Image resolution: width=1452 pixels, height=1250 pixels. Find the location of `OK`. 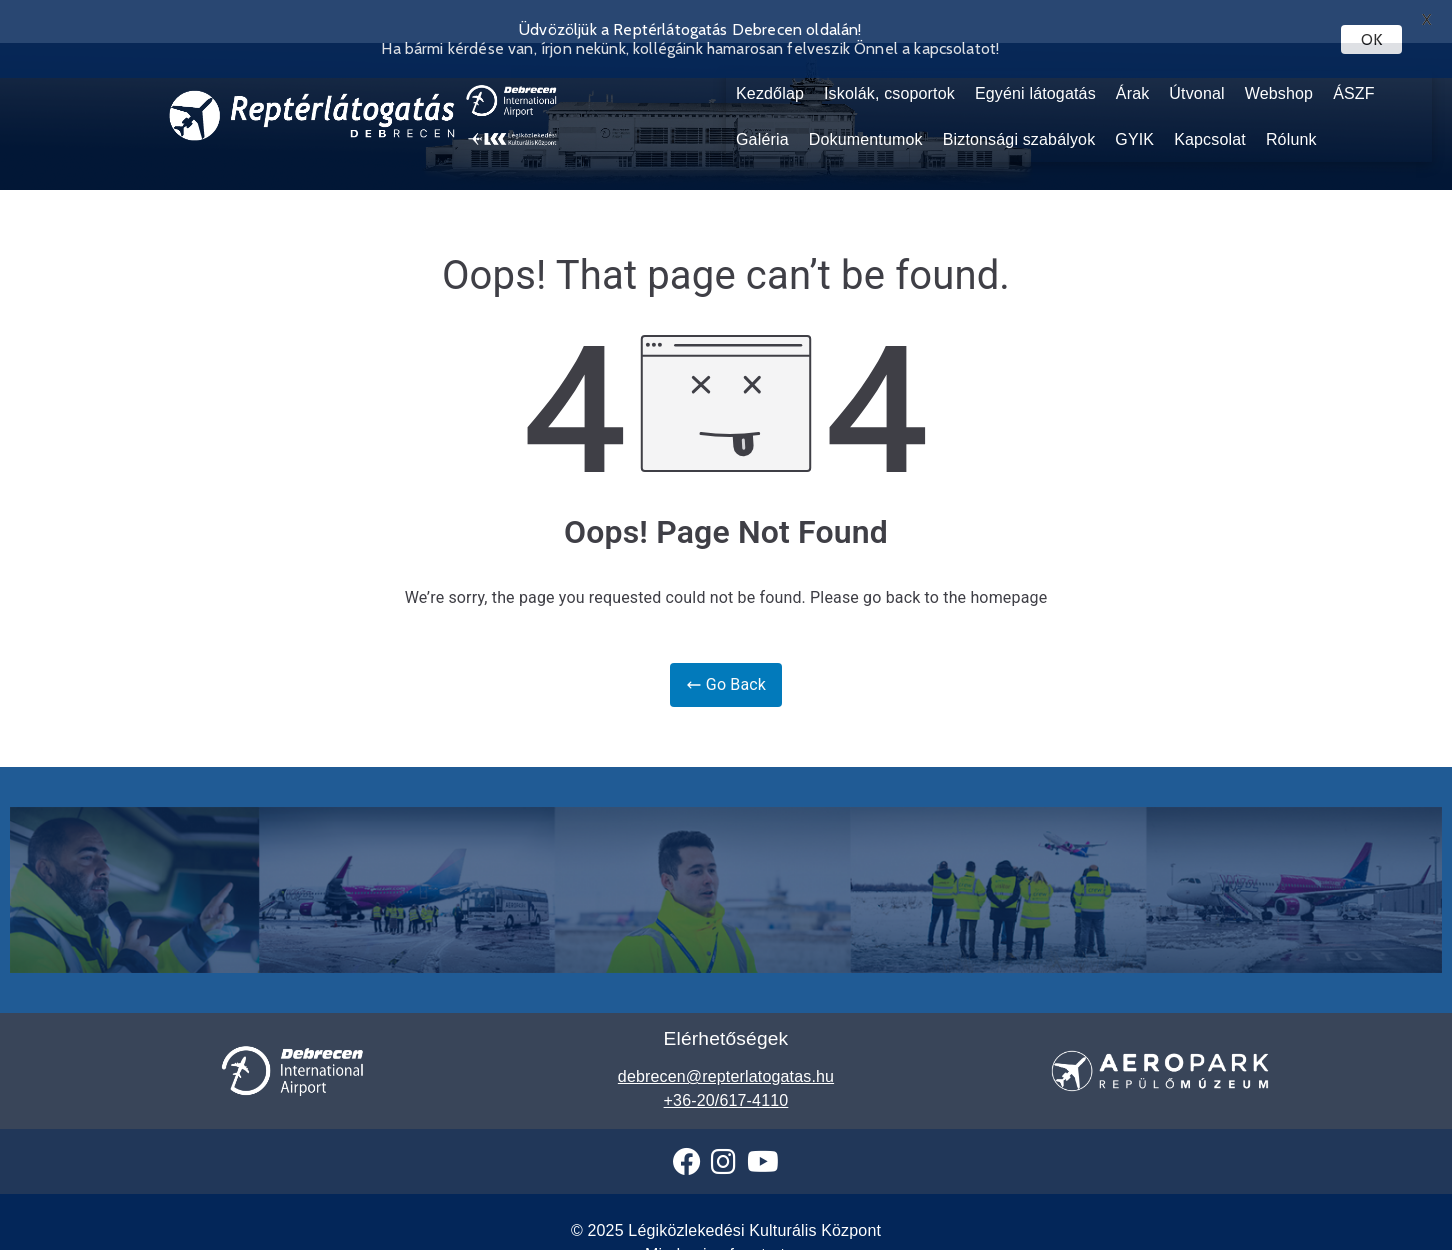

OK is located at coordinates (1371, 39).